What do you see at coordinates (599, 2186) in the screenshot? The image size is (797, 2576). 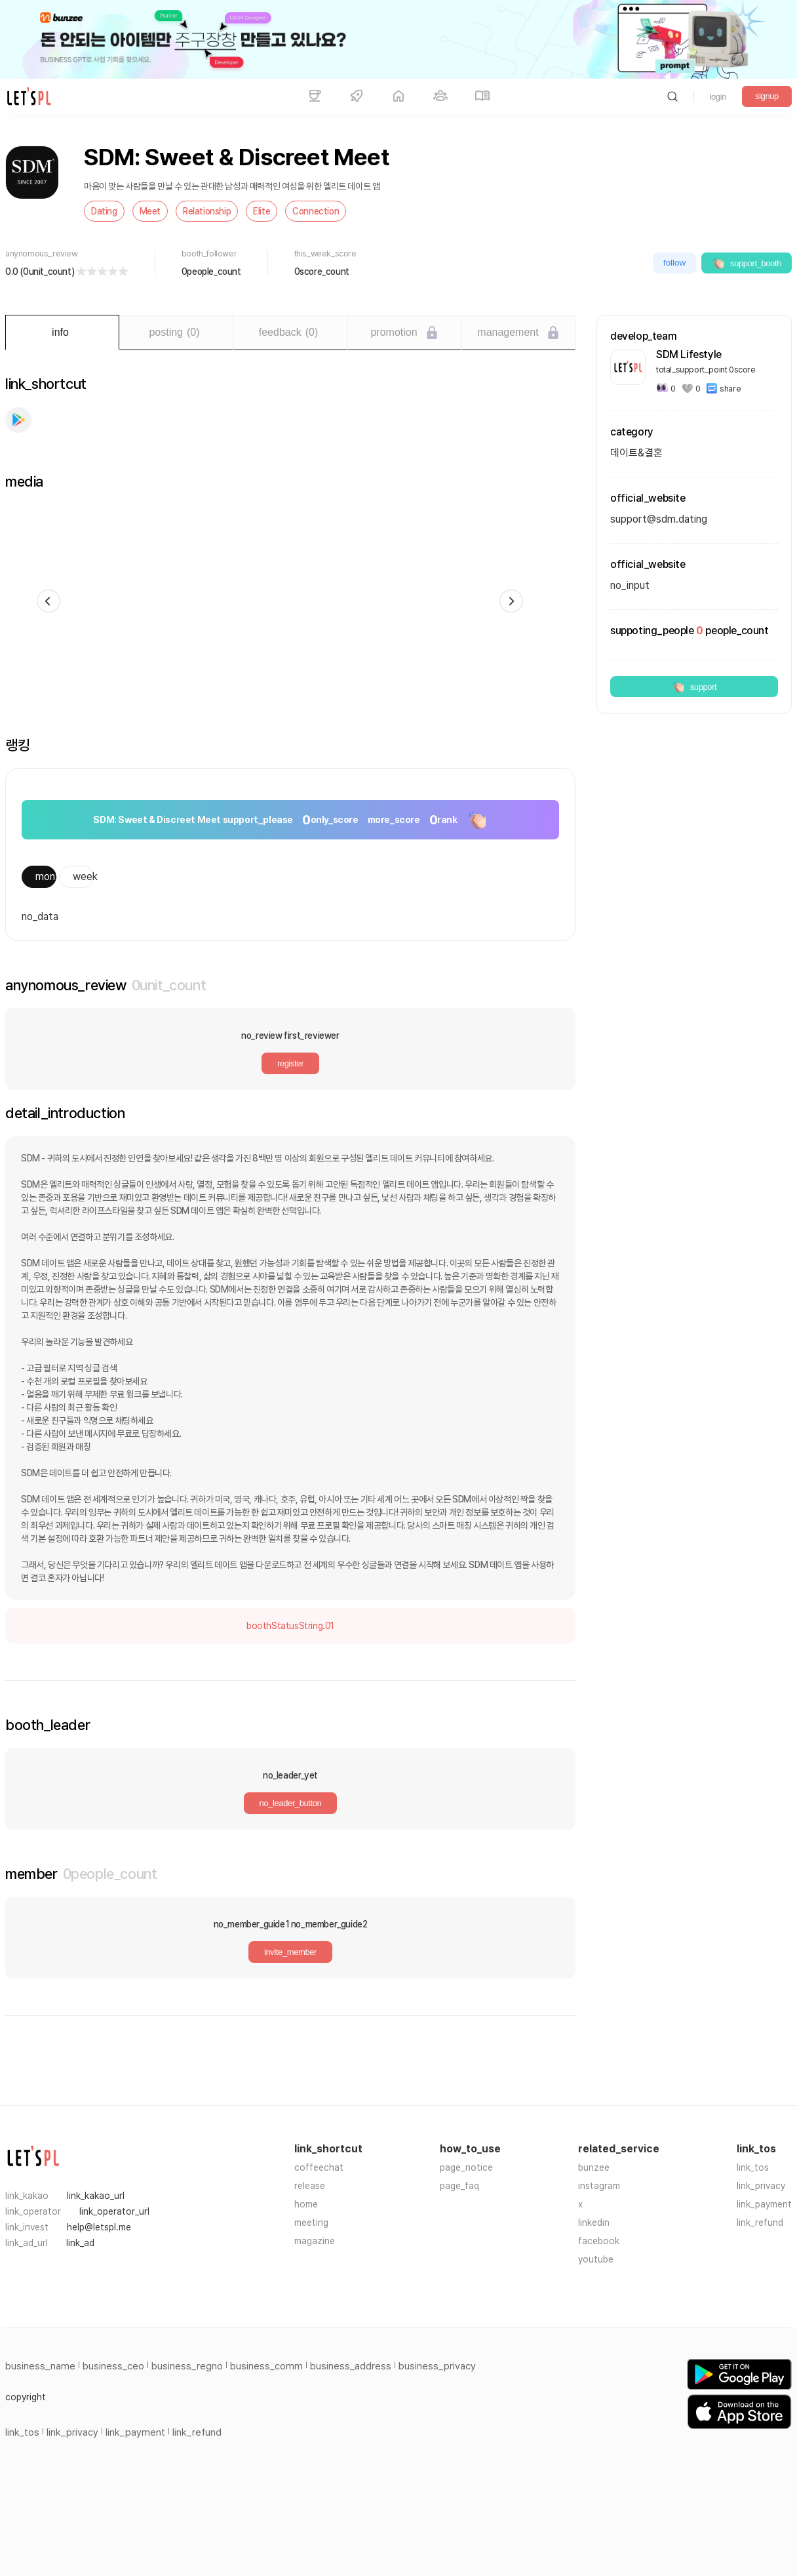 I see `instagram` at bounding box center [599, 2186].